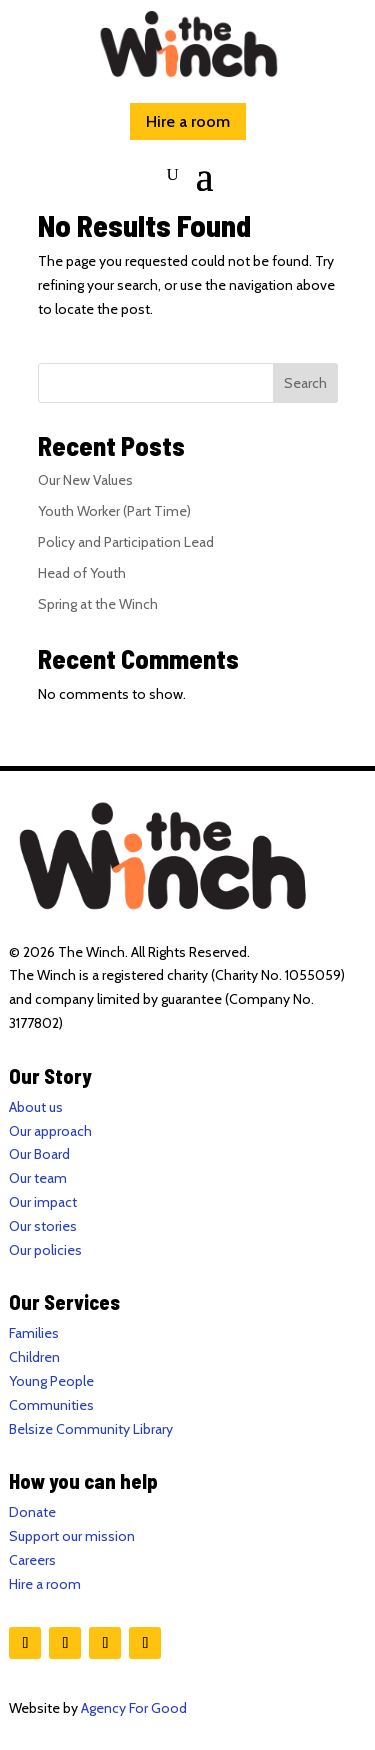 The image size is (375, 1750). What do you see at coordinates (98, 604) in the screenshot?
I see `Spring at the Winch` at bounding box center [98, 604].